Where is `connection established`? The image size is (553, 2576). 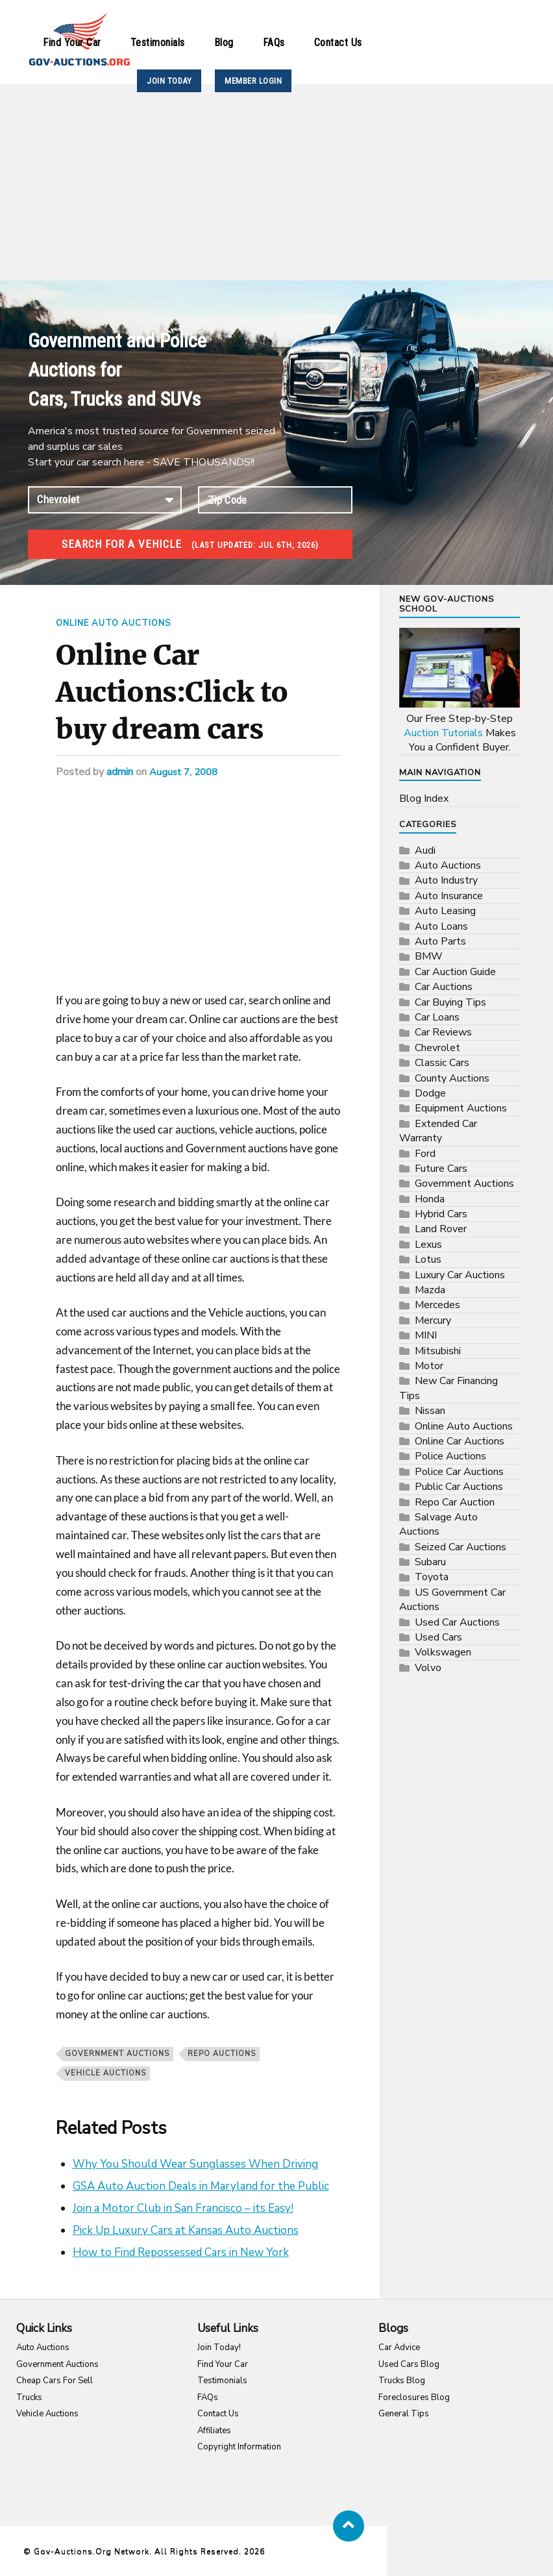 connection established is located at coordinates (105, 500).